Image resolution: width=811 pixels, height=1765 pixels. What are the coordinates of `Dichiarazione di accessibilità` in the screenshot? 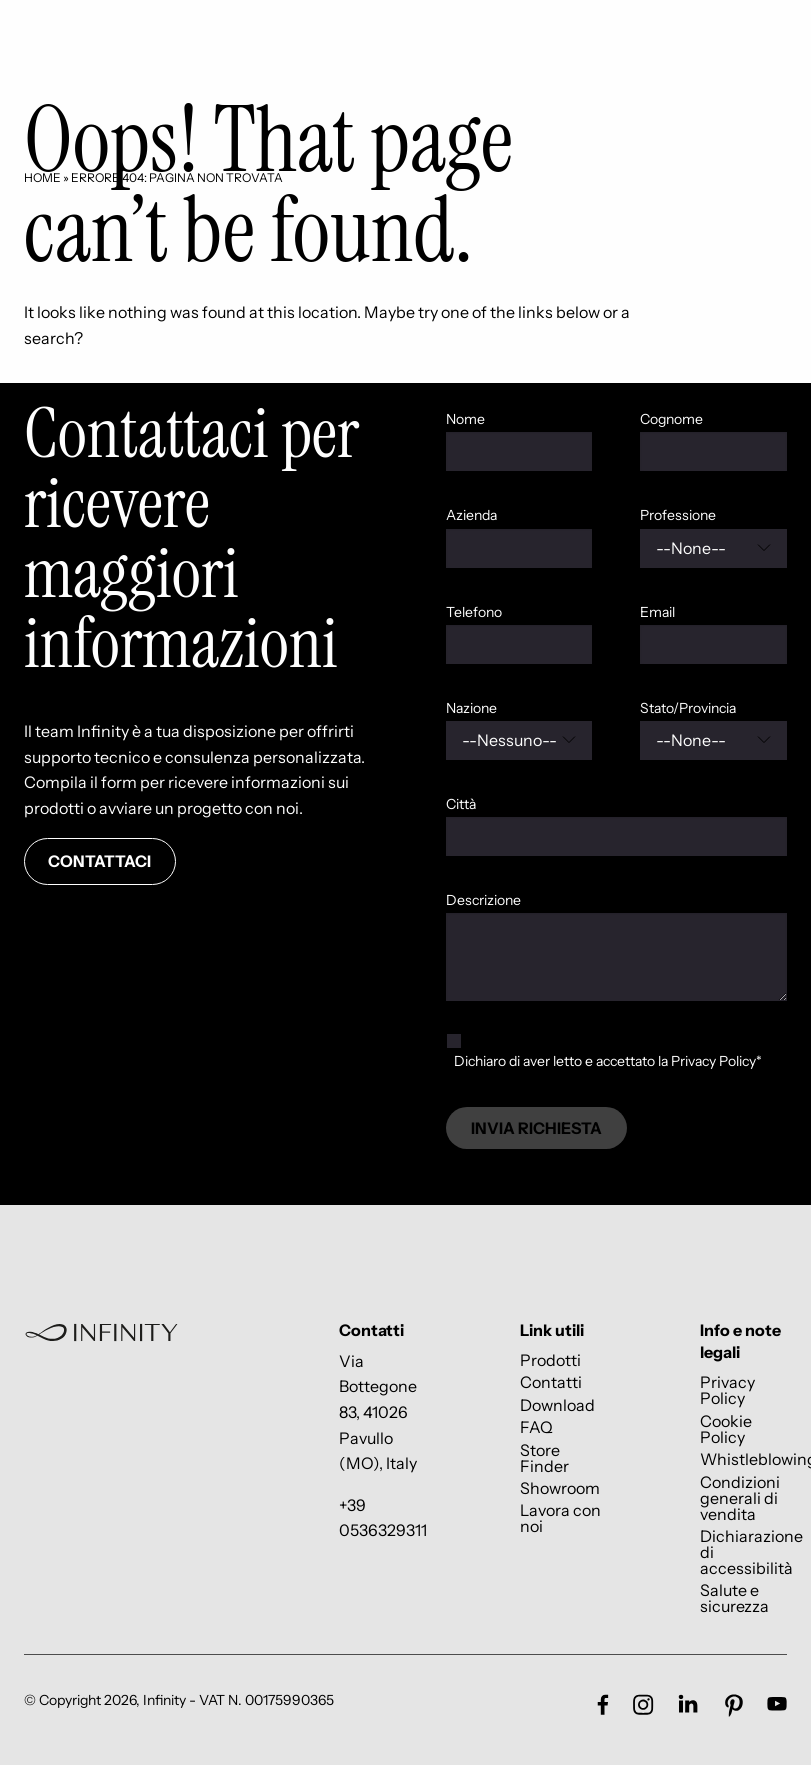 It's located at (751, 1551).